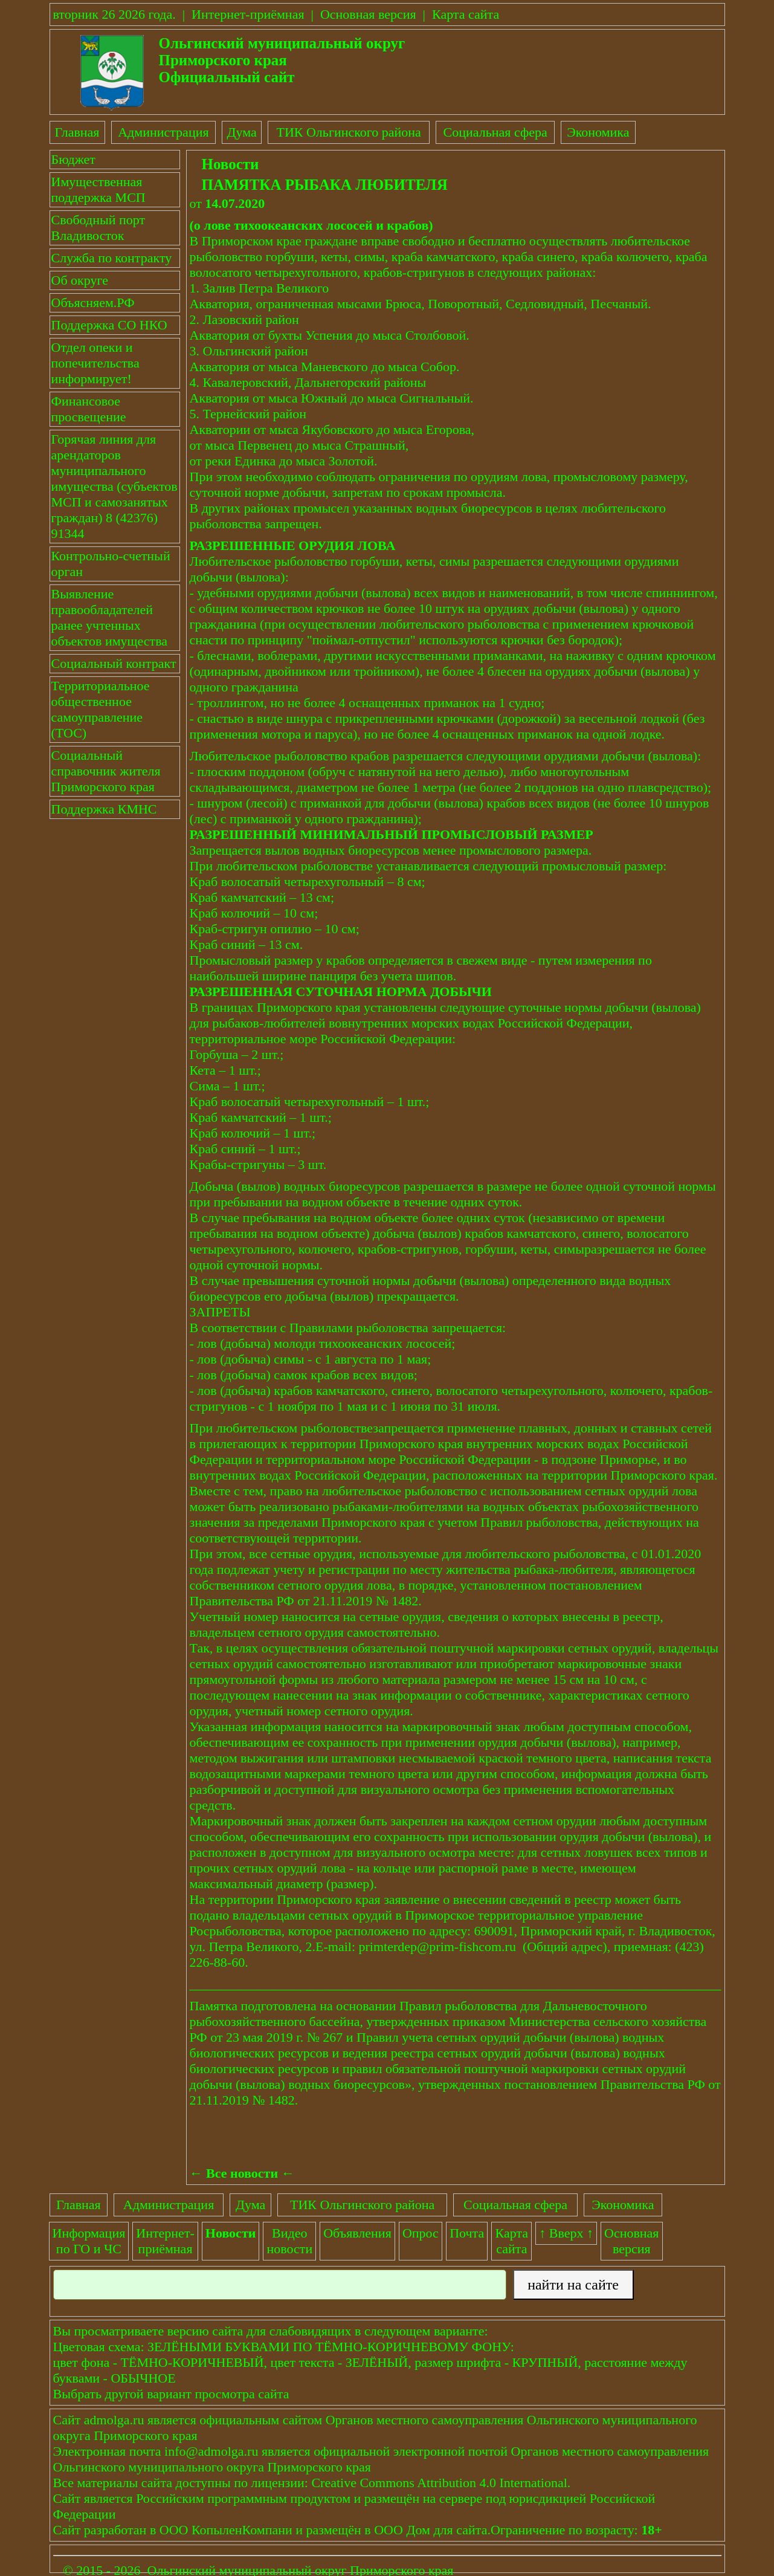  What do you see at coordinates (109, 324) in the screenshot?
I see `Поддержка СО НКО` at bounding box center [109, 324].